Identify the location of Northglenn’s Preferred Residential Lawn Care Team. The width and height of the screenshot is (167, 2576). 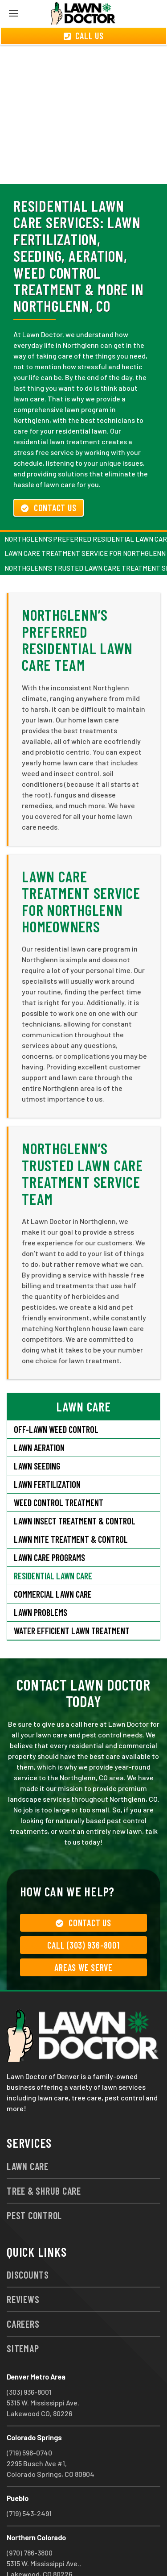
(77, 607).